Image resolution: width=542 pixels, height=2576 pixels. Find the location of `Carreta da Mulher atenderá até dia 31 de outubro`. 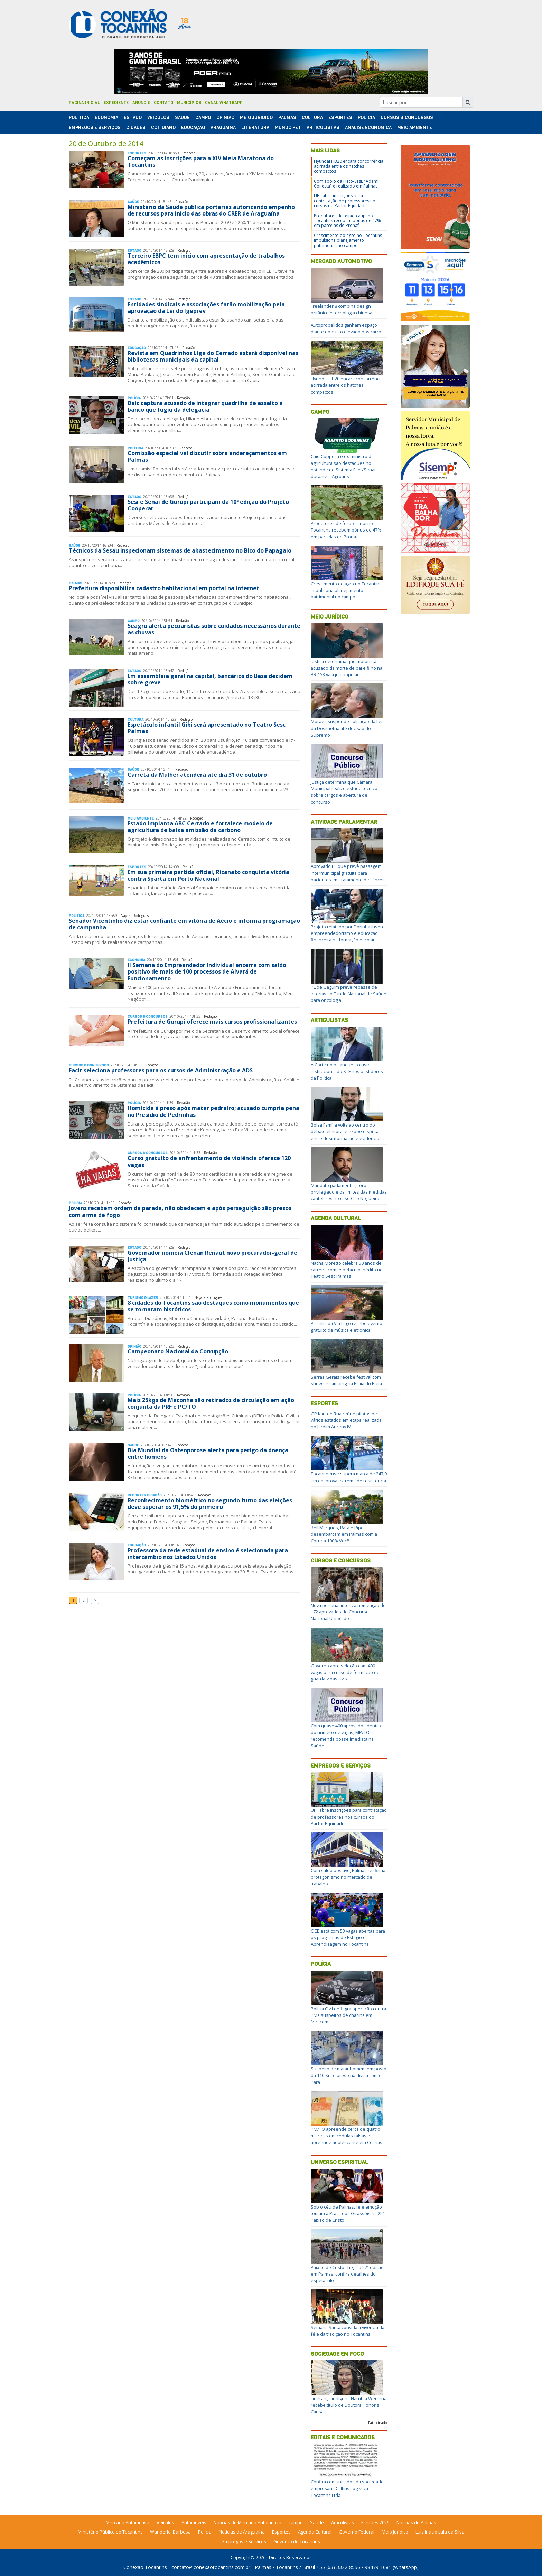

Carreta da Mulher atenderá até dia 31 de outubro is located at coordinates (197, 774).